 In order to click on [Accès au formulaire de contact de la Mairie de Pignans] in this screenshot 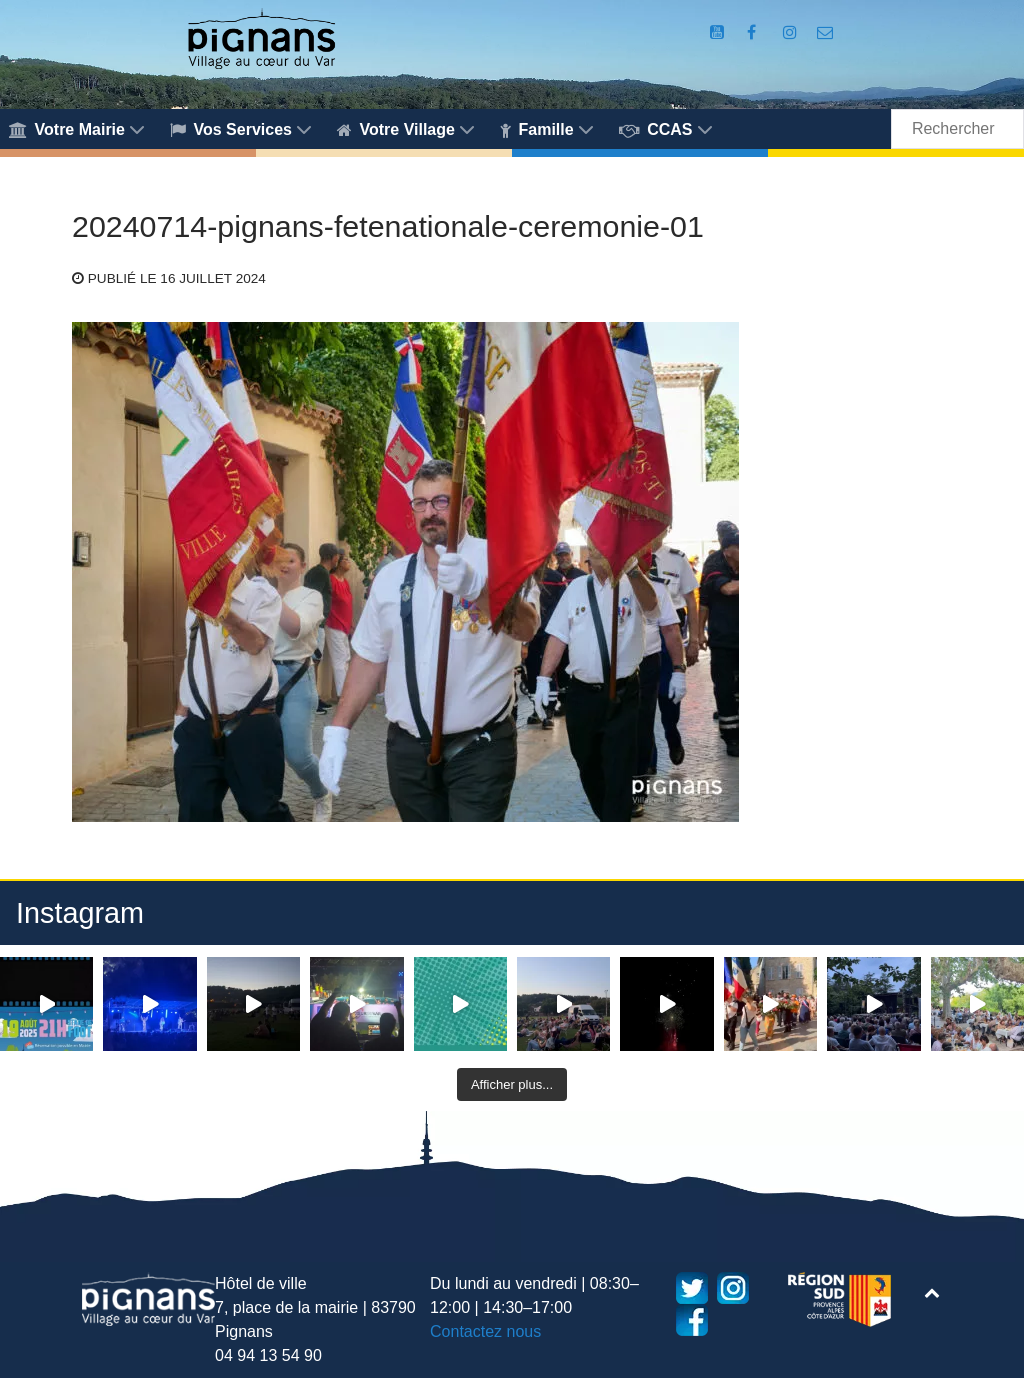, I will do `click(825, 32)`.